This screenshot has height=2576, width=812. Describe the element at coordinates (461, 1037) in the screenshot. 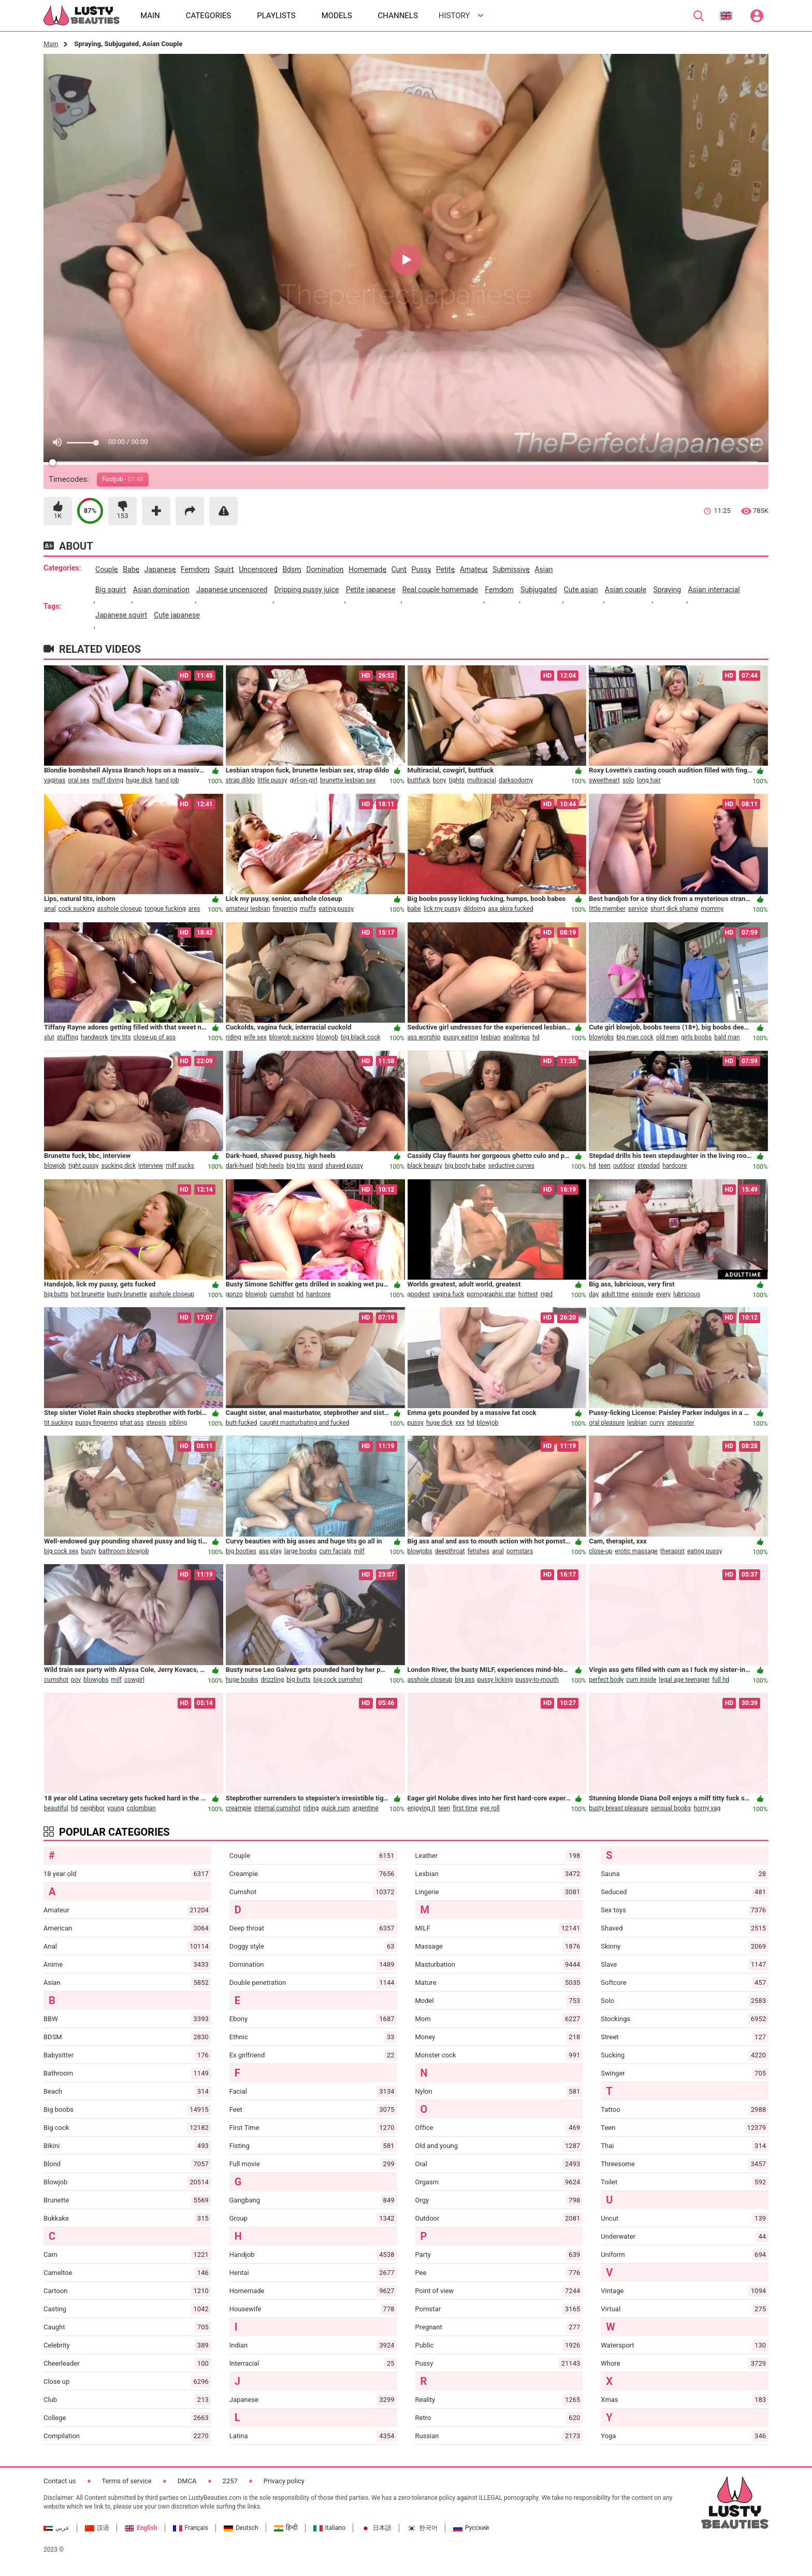

I see `pussy eating` at that location.